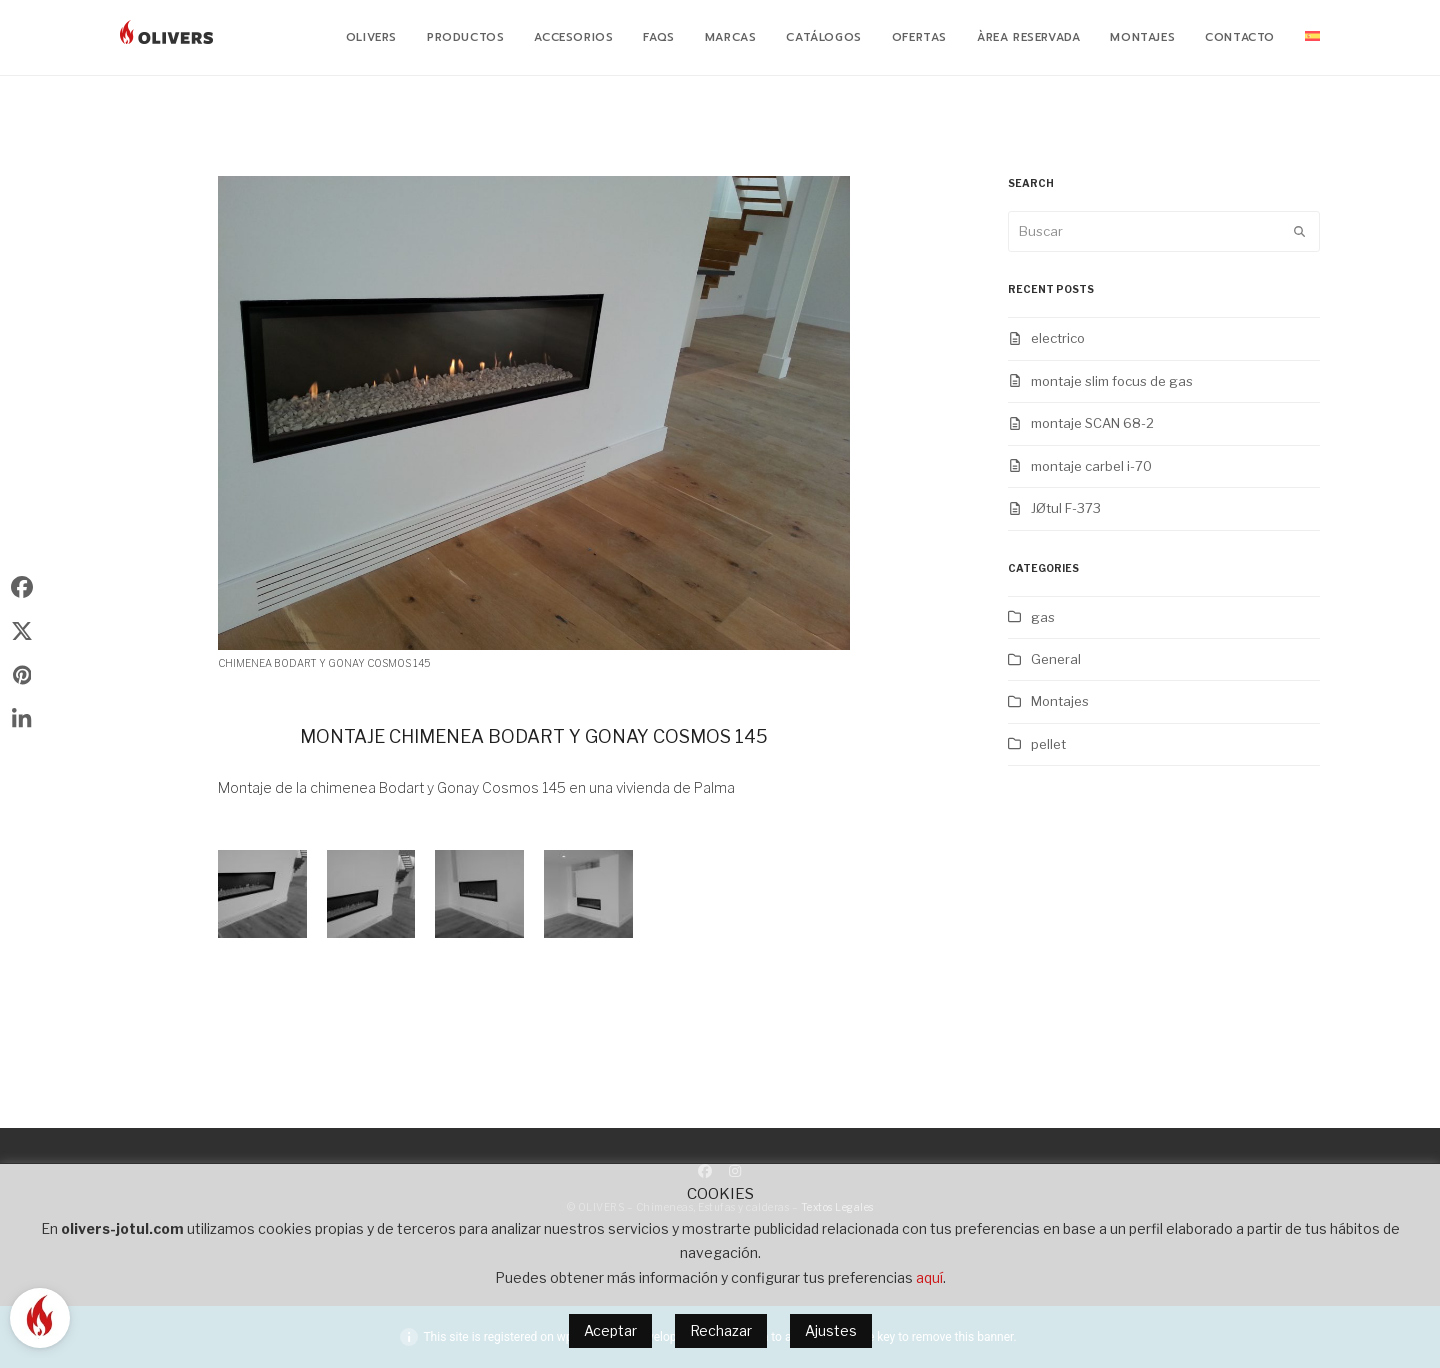 This screenshot has height=1368, width=1440. I want to click on Rechazar [button], so click(721, 1330).